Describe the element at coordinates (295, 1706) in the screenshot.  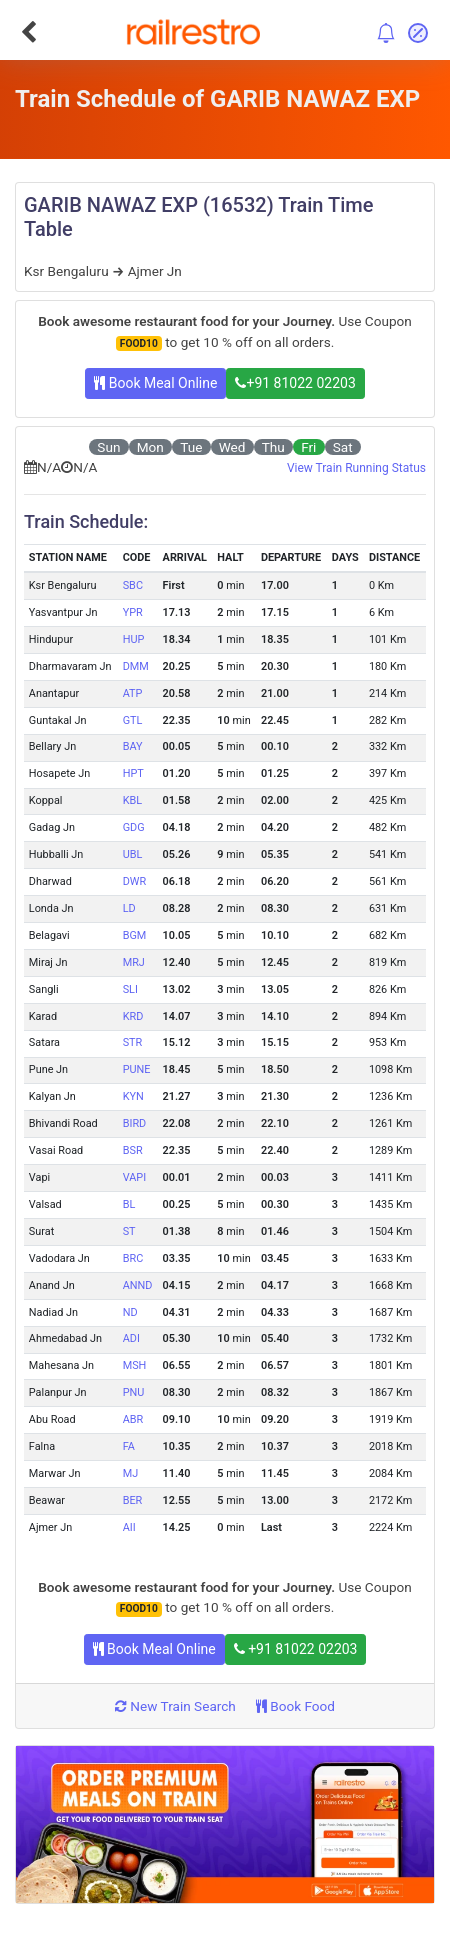
I see `Book Food` at that location.